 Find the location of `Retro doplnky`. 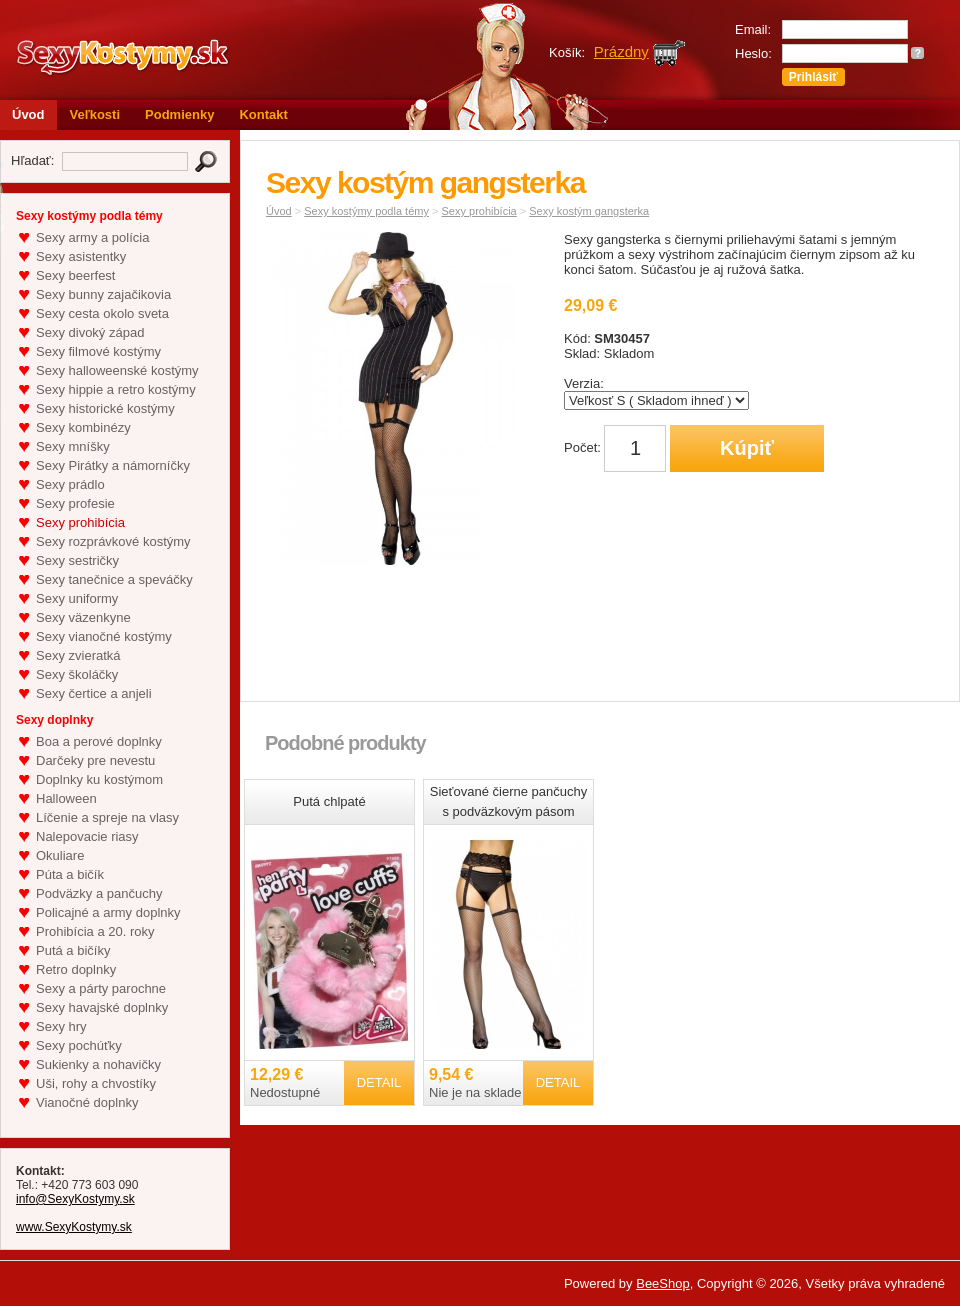

Retro doplnky is located at coordinates (76, 969).